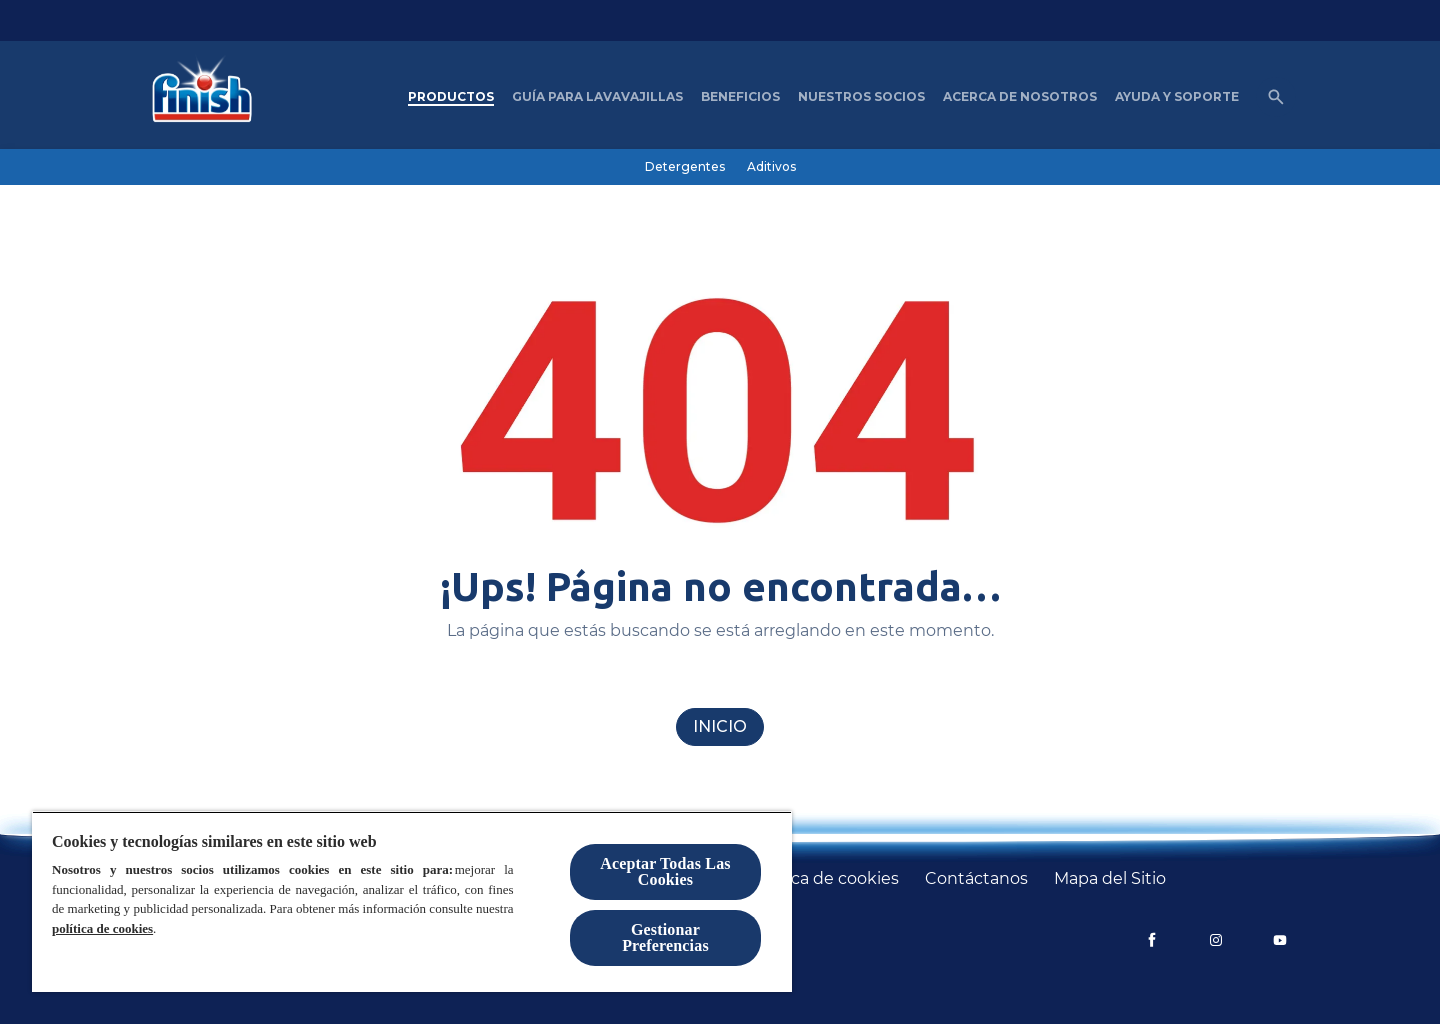  What do you see at coordinates (720, 727) in the screenshot?
I see `[Inicio]` at bounding box center [720, 727].